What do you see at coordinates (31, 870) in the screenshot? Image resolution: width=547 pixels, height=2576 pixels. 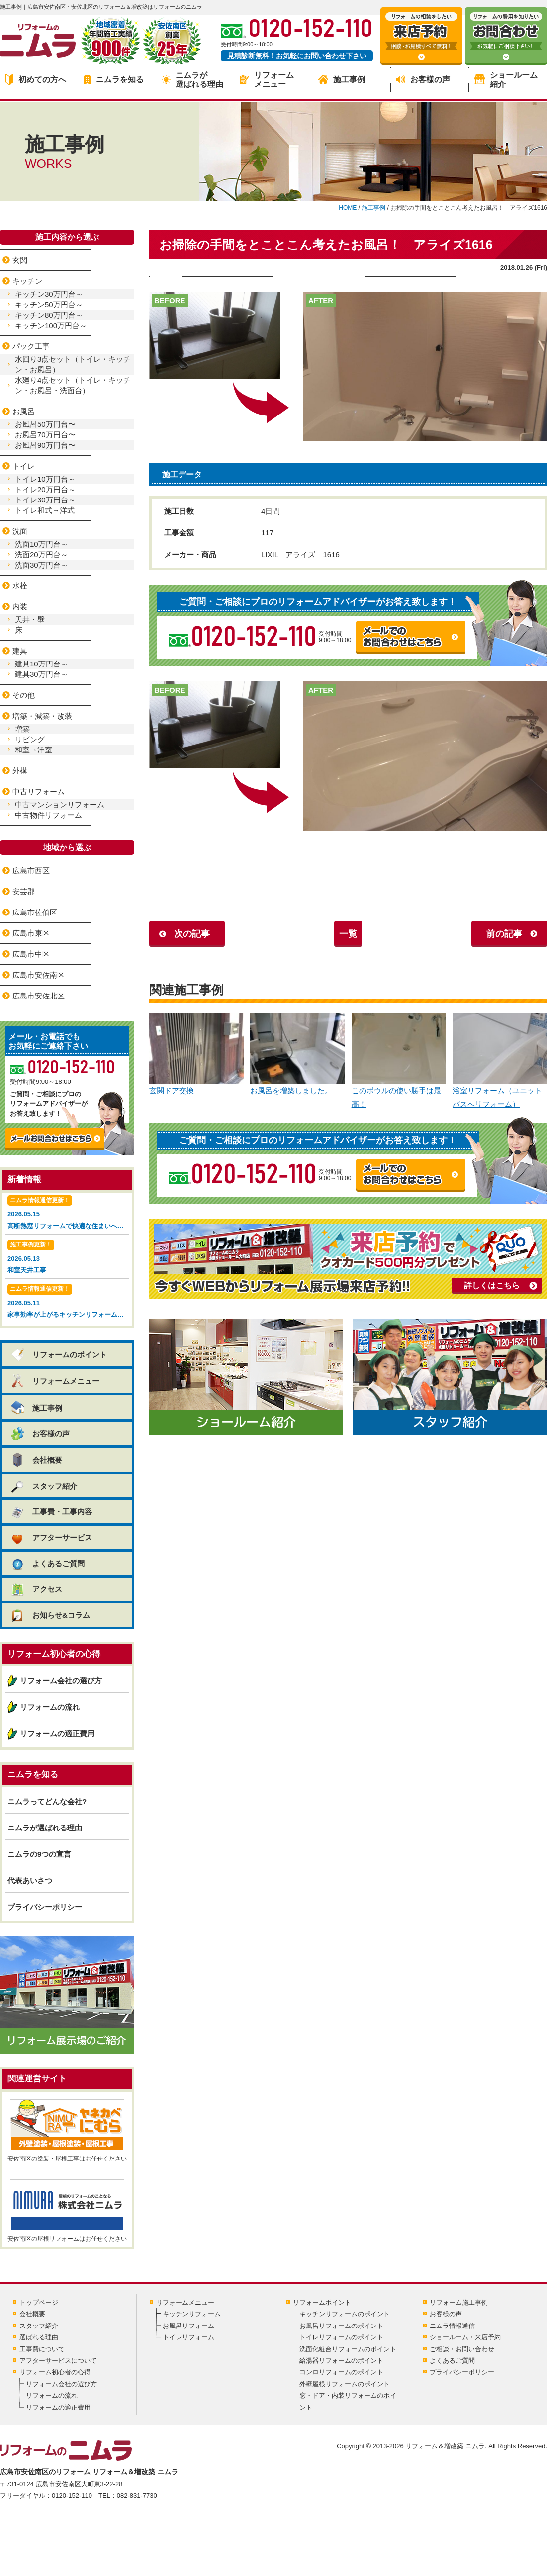 I see `広島市西区` at bounding box center [31, 870].